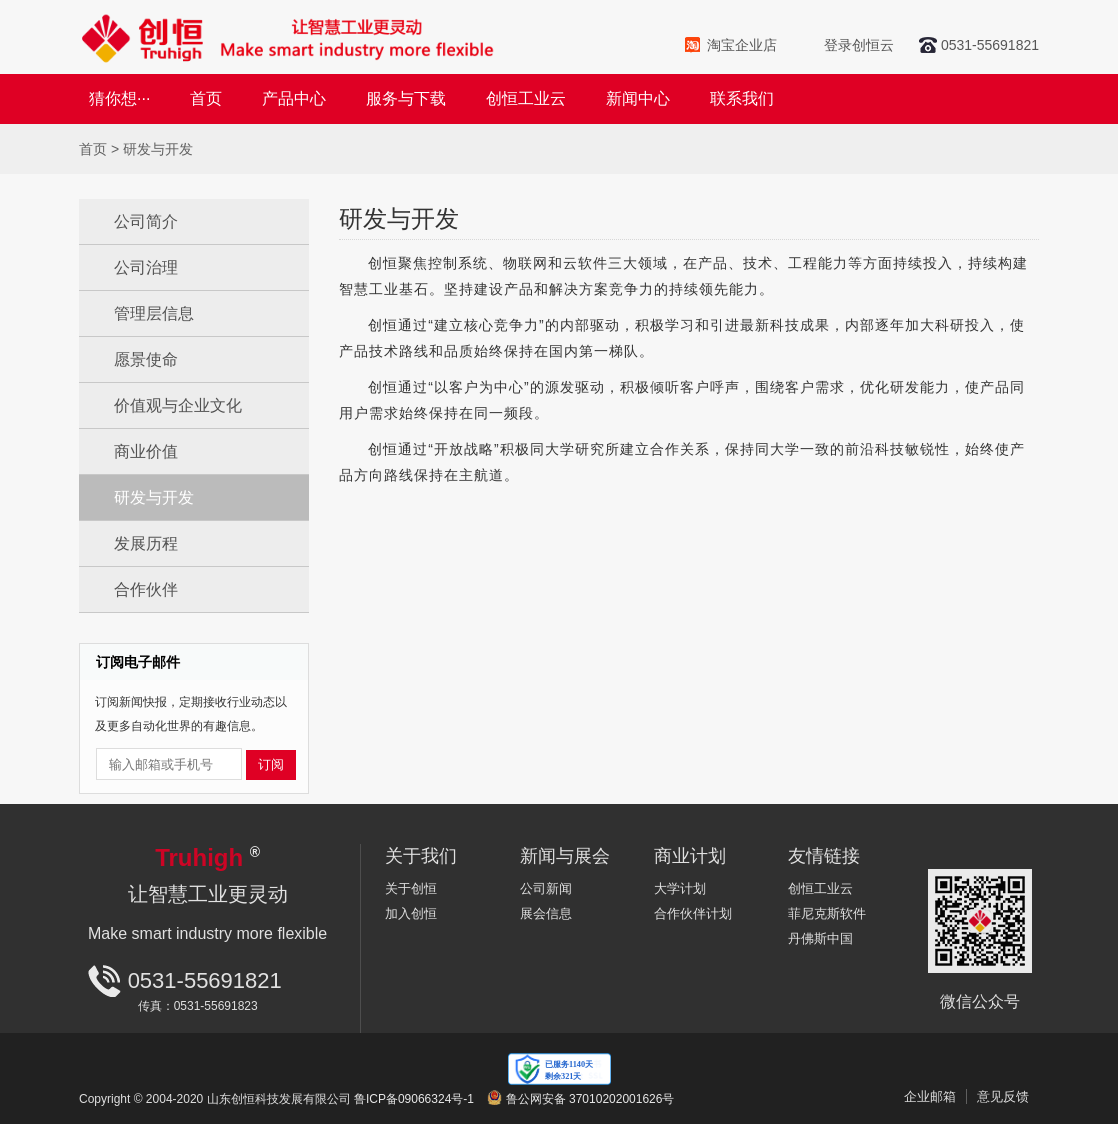  What do you see at coordinates (146, 359) in the screenshot?
I see `愿景使命` at bounding box center [146, 359].